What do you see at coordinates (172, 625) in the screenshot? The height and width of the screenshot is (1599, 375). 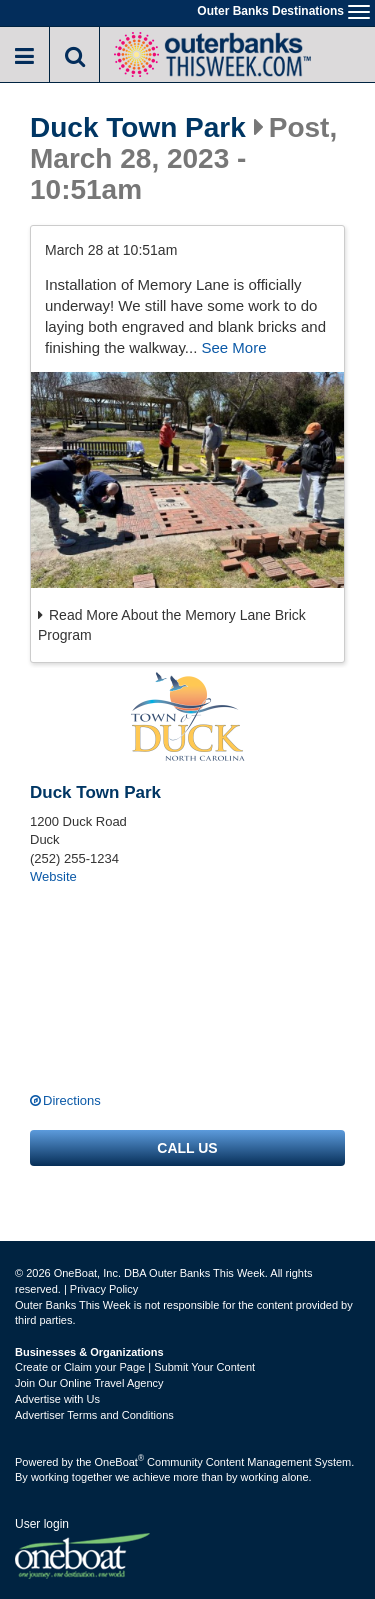 I see `Read More About the Memory Lane Brick Program` at bounding box center [172, 625].